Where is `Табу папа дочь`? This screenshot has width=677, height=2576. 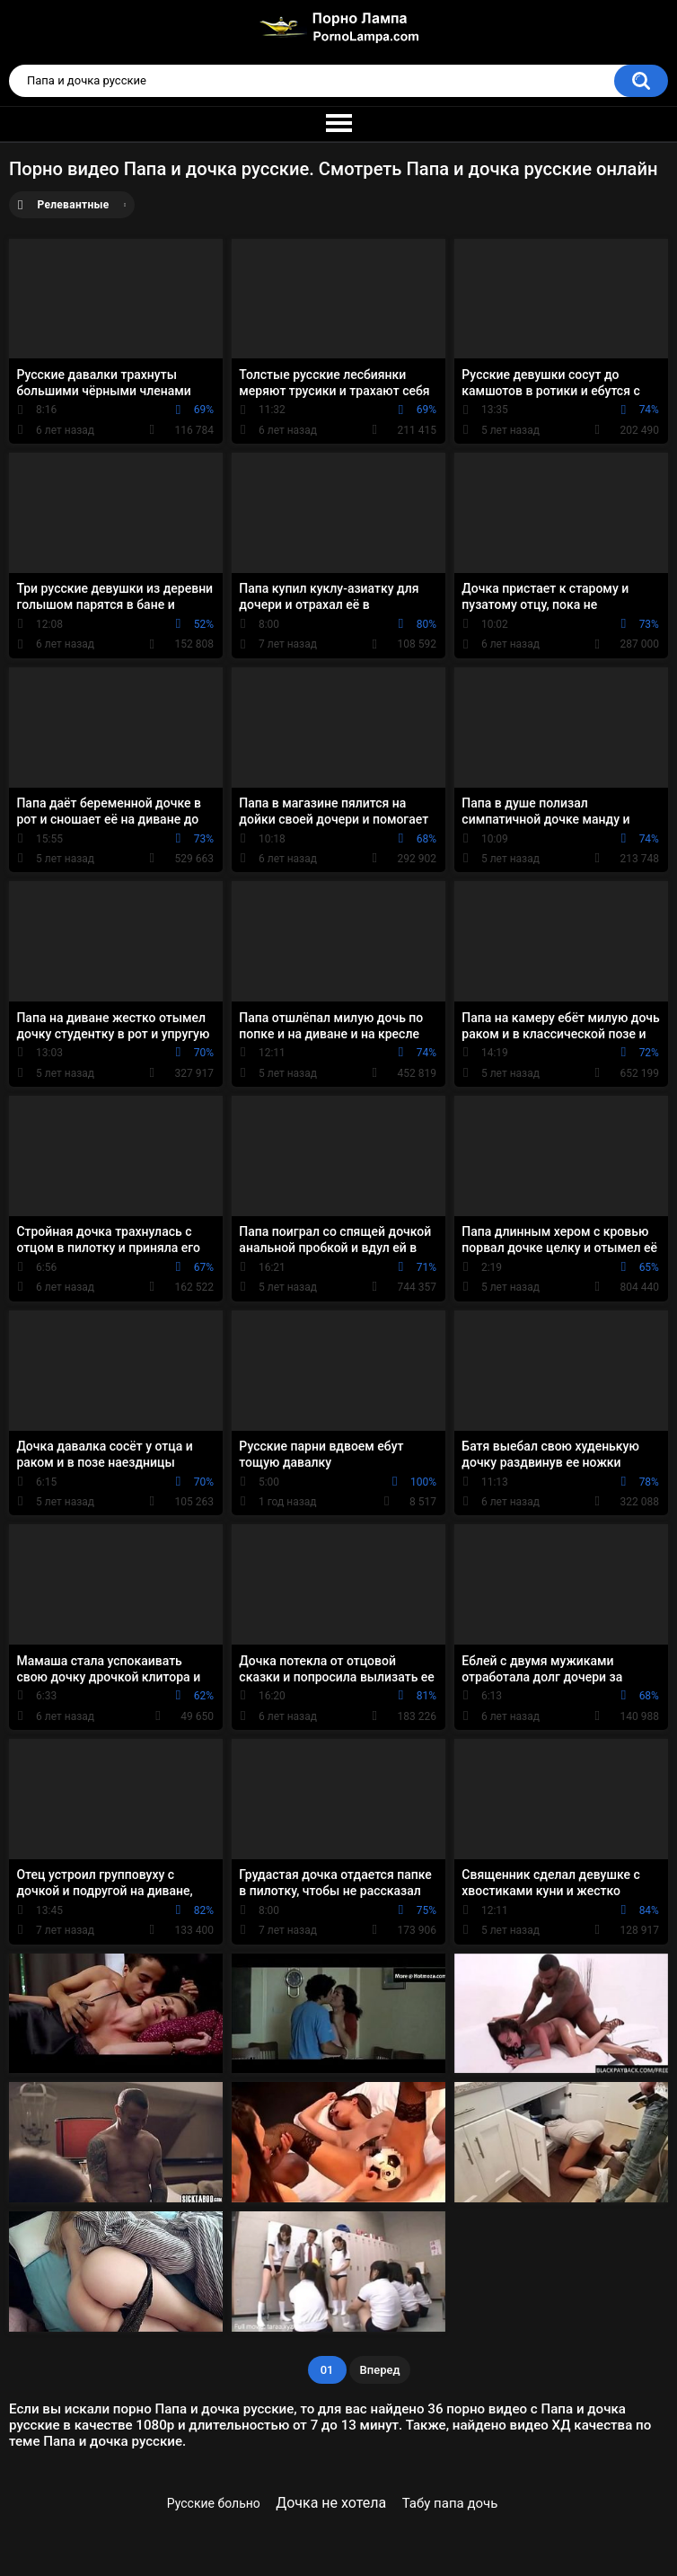
Табу папа дочь is located at coordinates (450, 2503).